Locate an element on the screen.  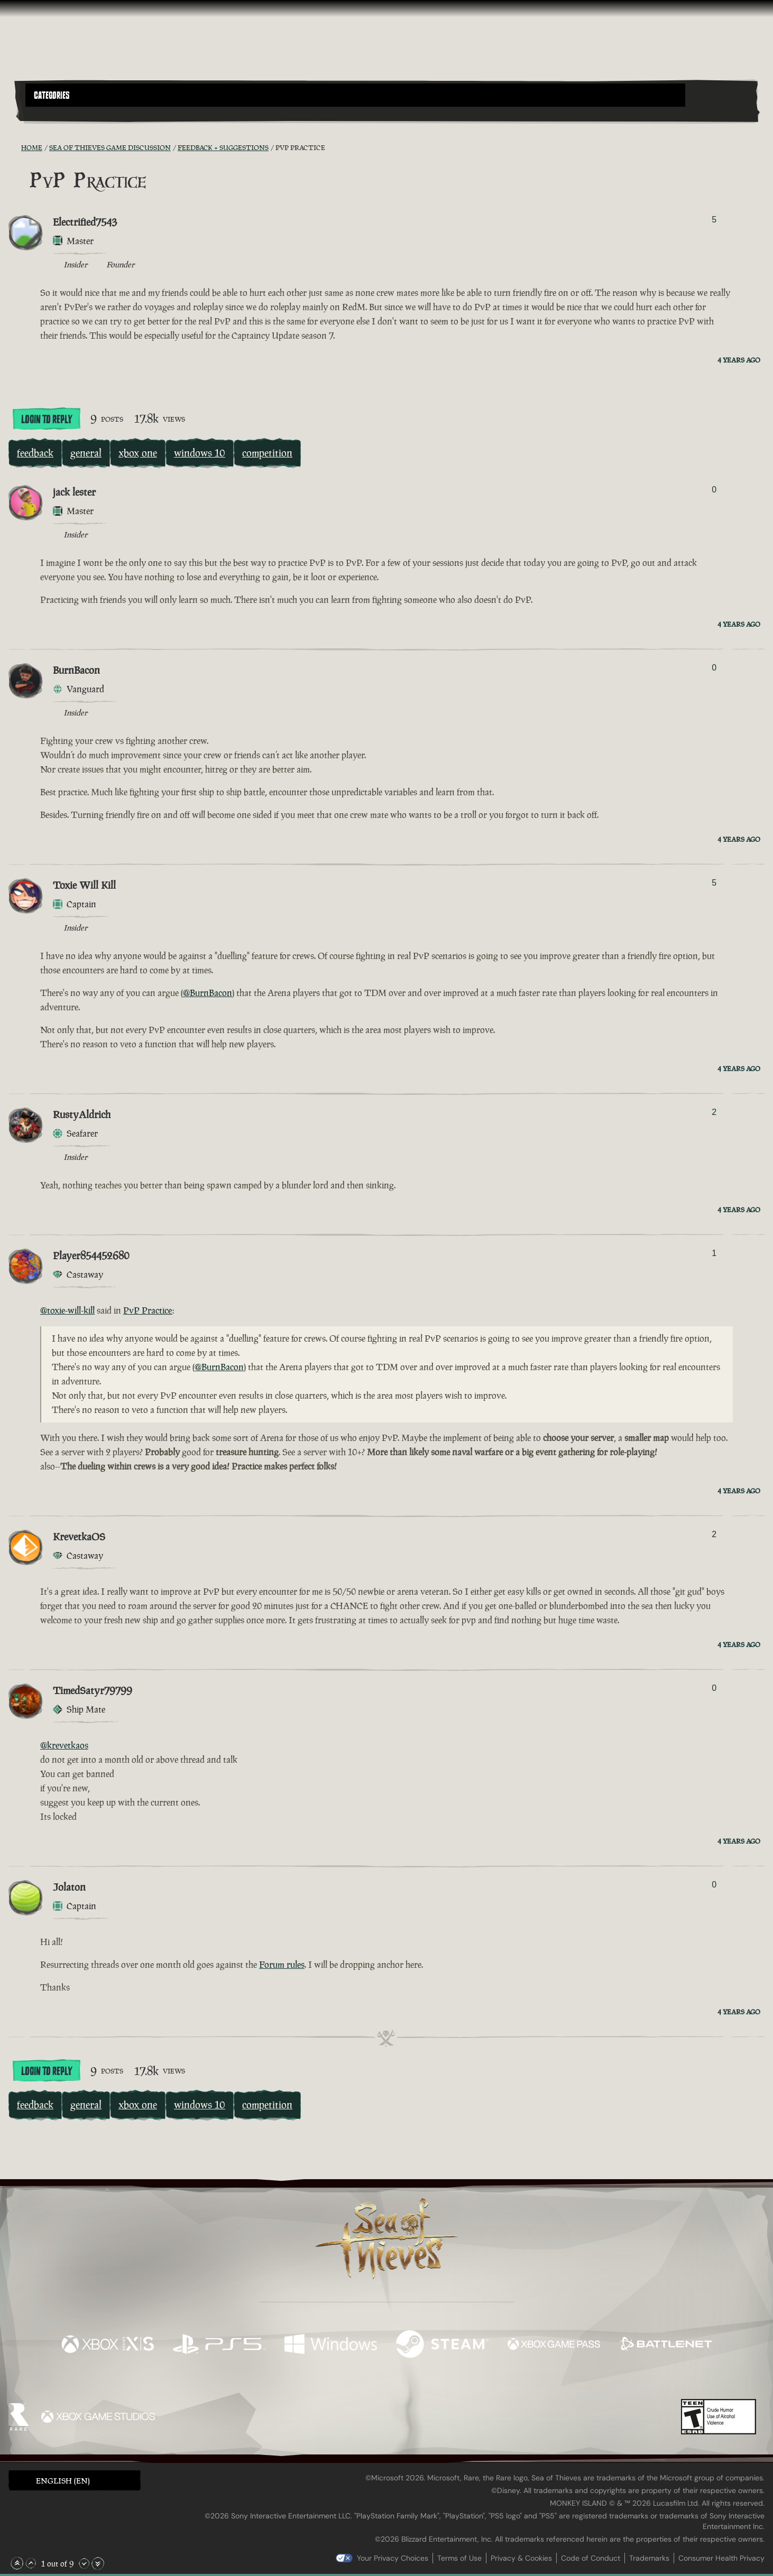
@BurnBacon is located at coordinates (207, 993).